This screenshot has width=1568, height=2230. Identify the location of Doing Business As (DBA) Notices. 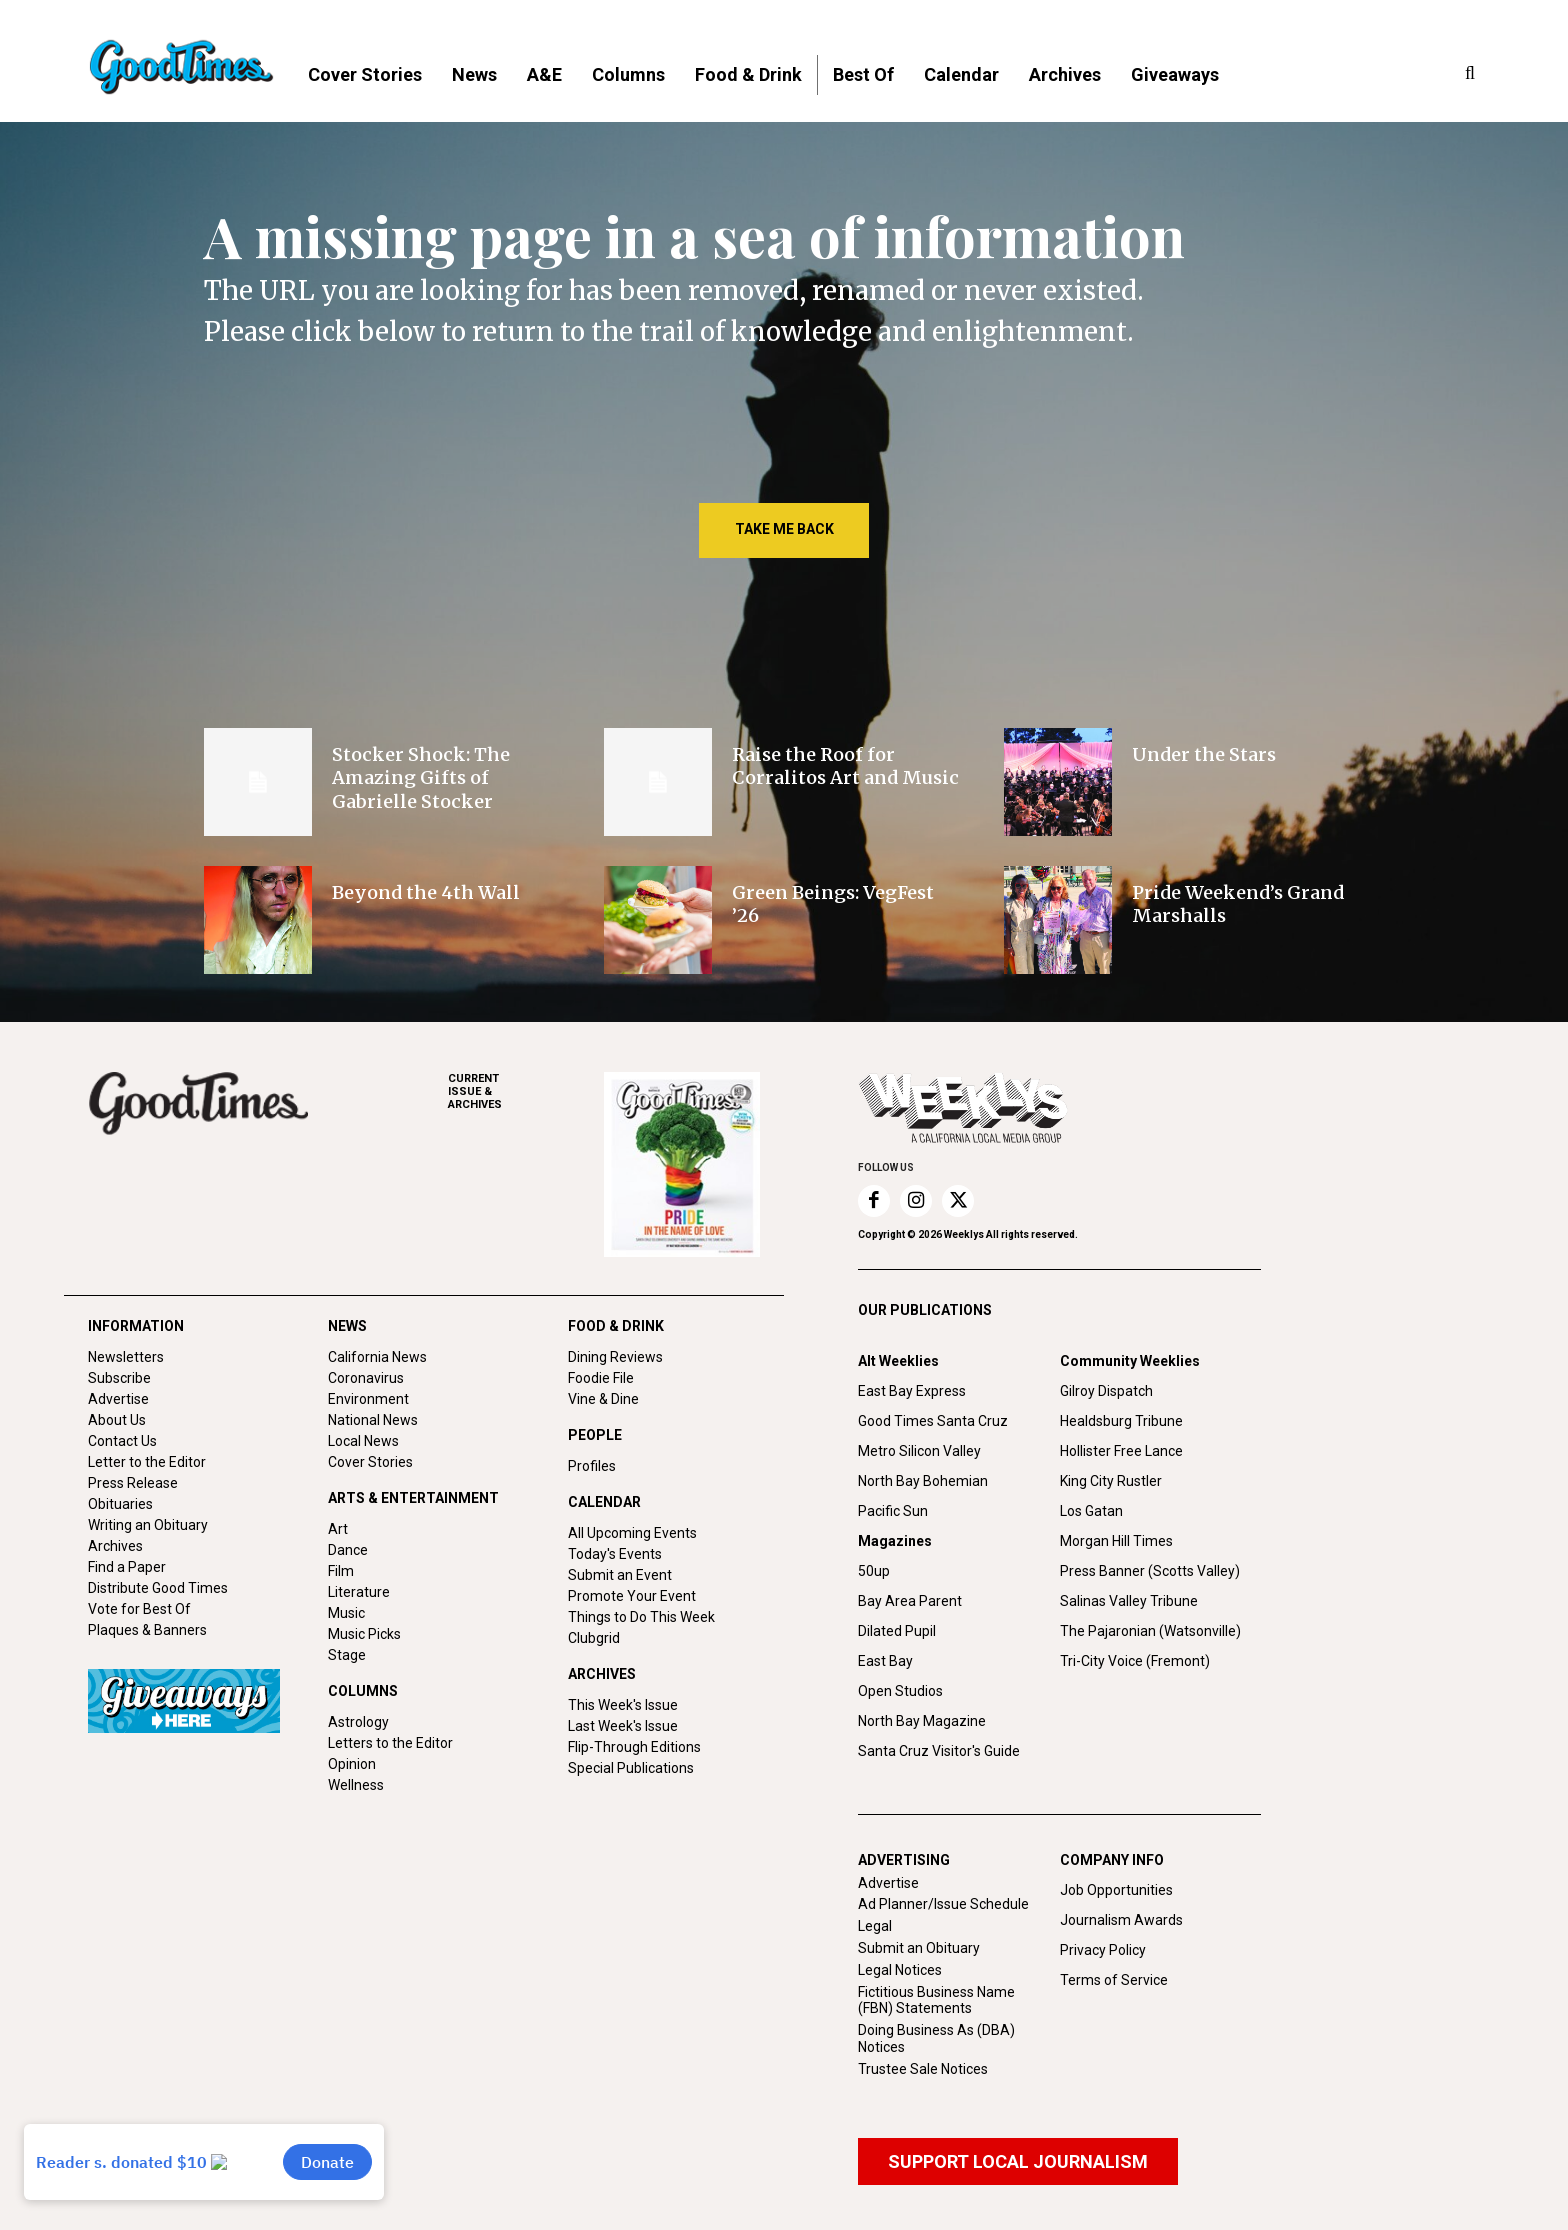
(936, 2038).